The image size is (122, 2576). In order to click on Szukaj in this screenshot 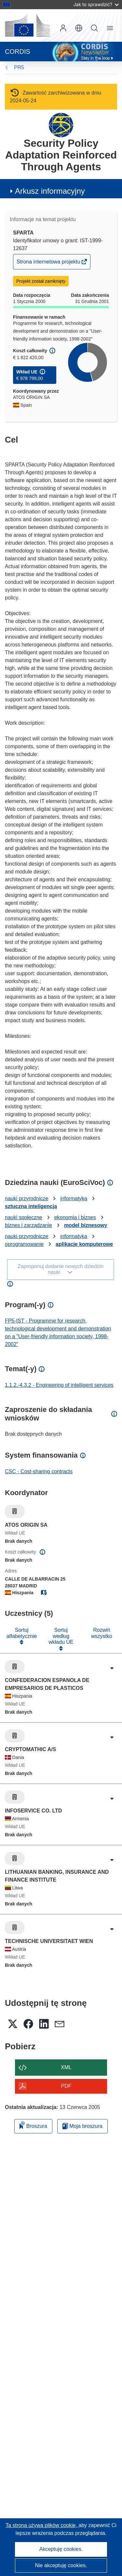, I will do `click(94, 28)`.